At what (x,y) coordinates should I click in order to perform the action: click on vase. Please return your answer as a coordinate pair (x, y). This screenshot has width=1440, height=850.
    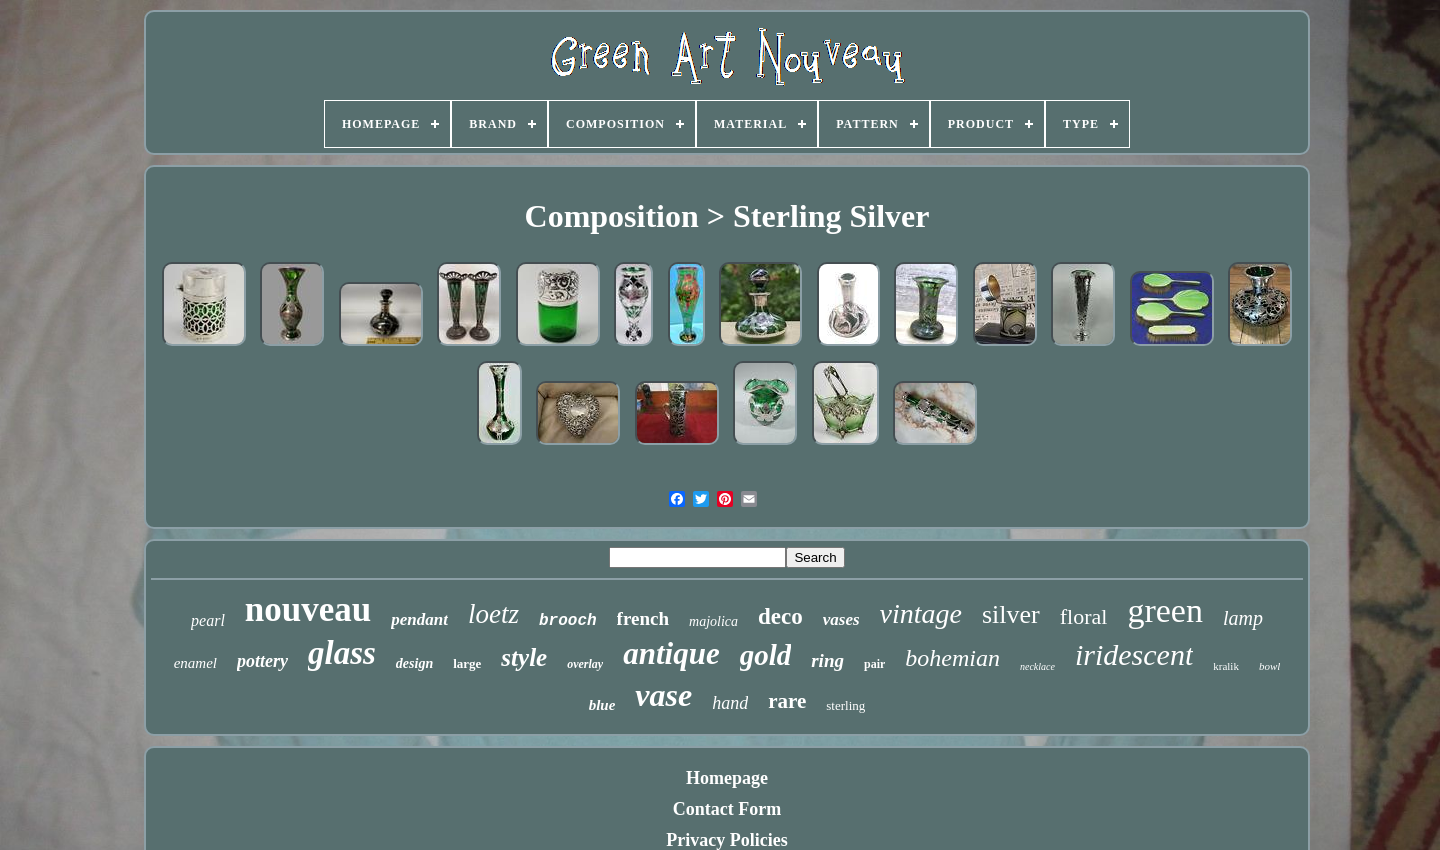
    Looking at the image, I should click on (663, 695).